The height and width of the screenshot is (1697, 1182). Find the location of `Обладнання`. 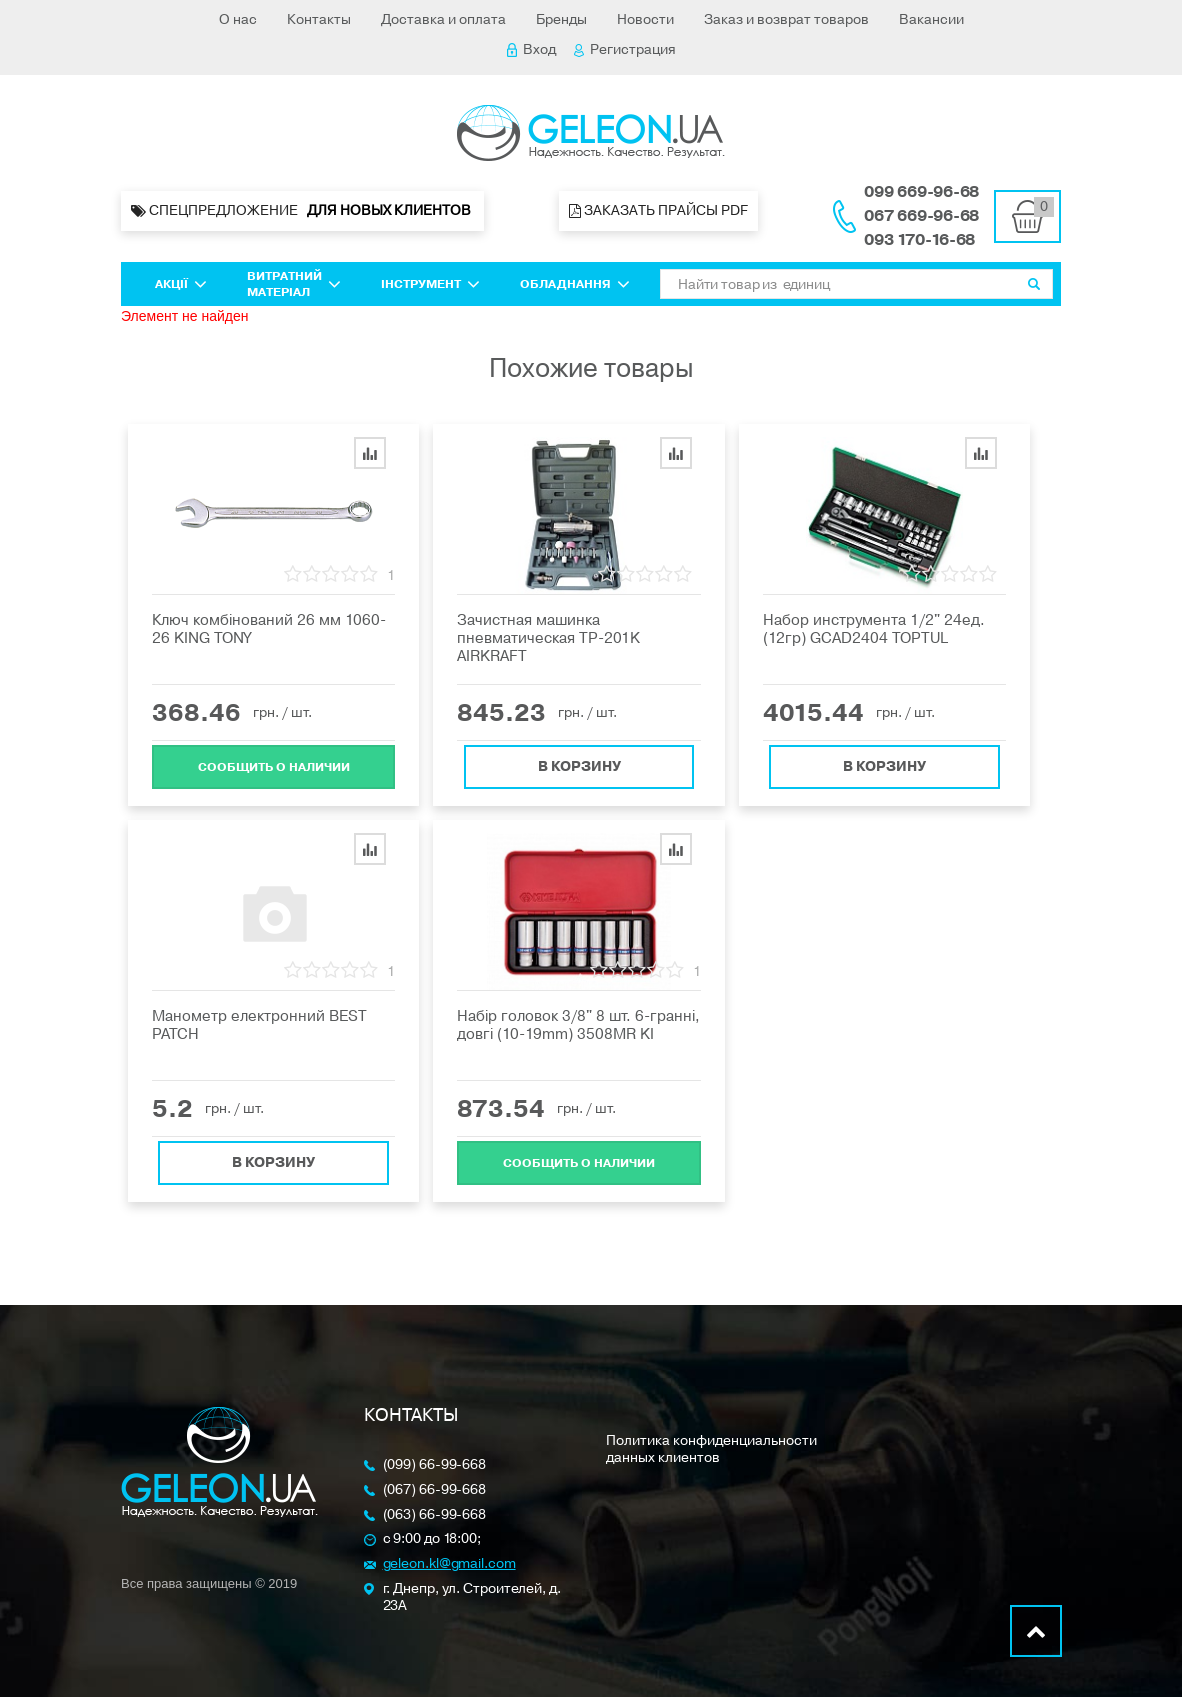

Обладнання is located at coordinates (575, 284).